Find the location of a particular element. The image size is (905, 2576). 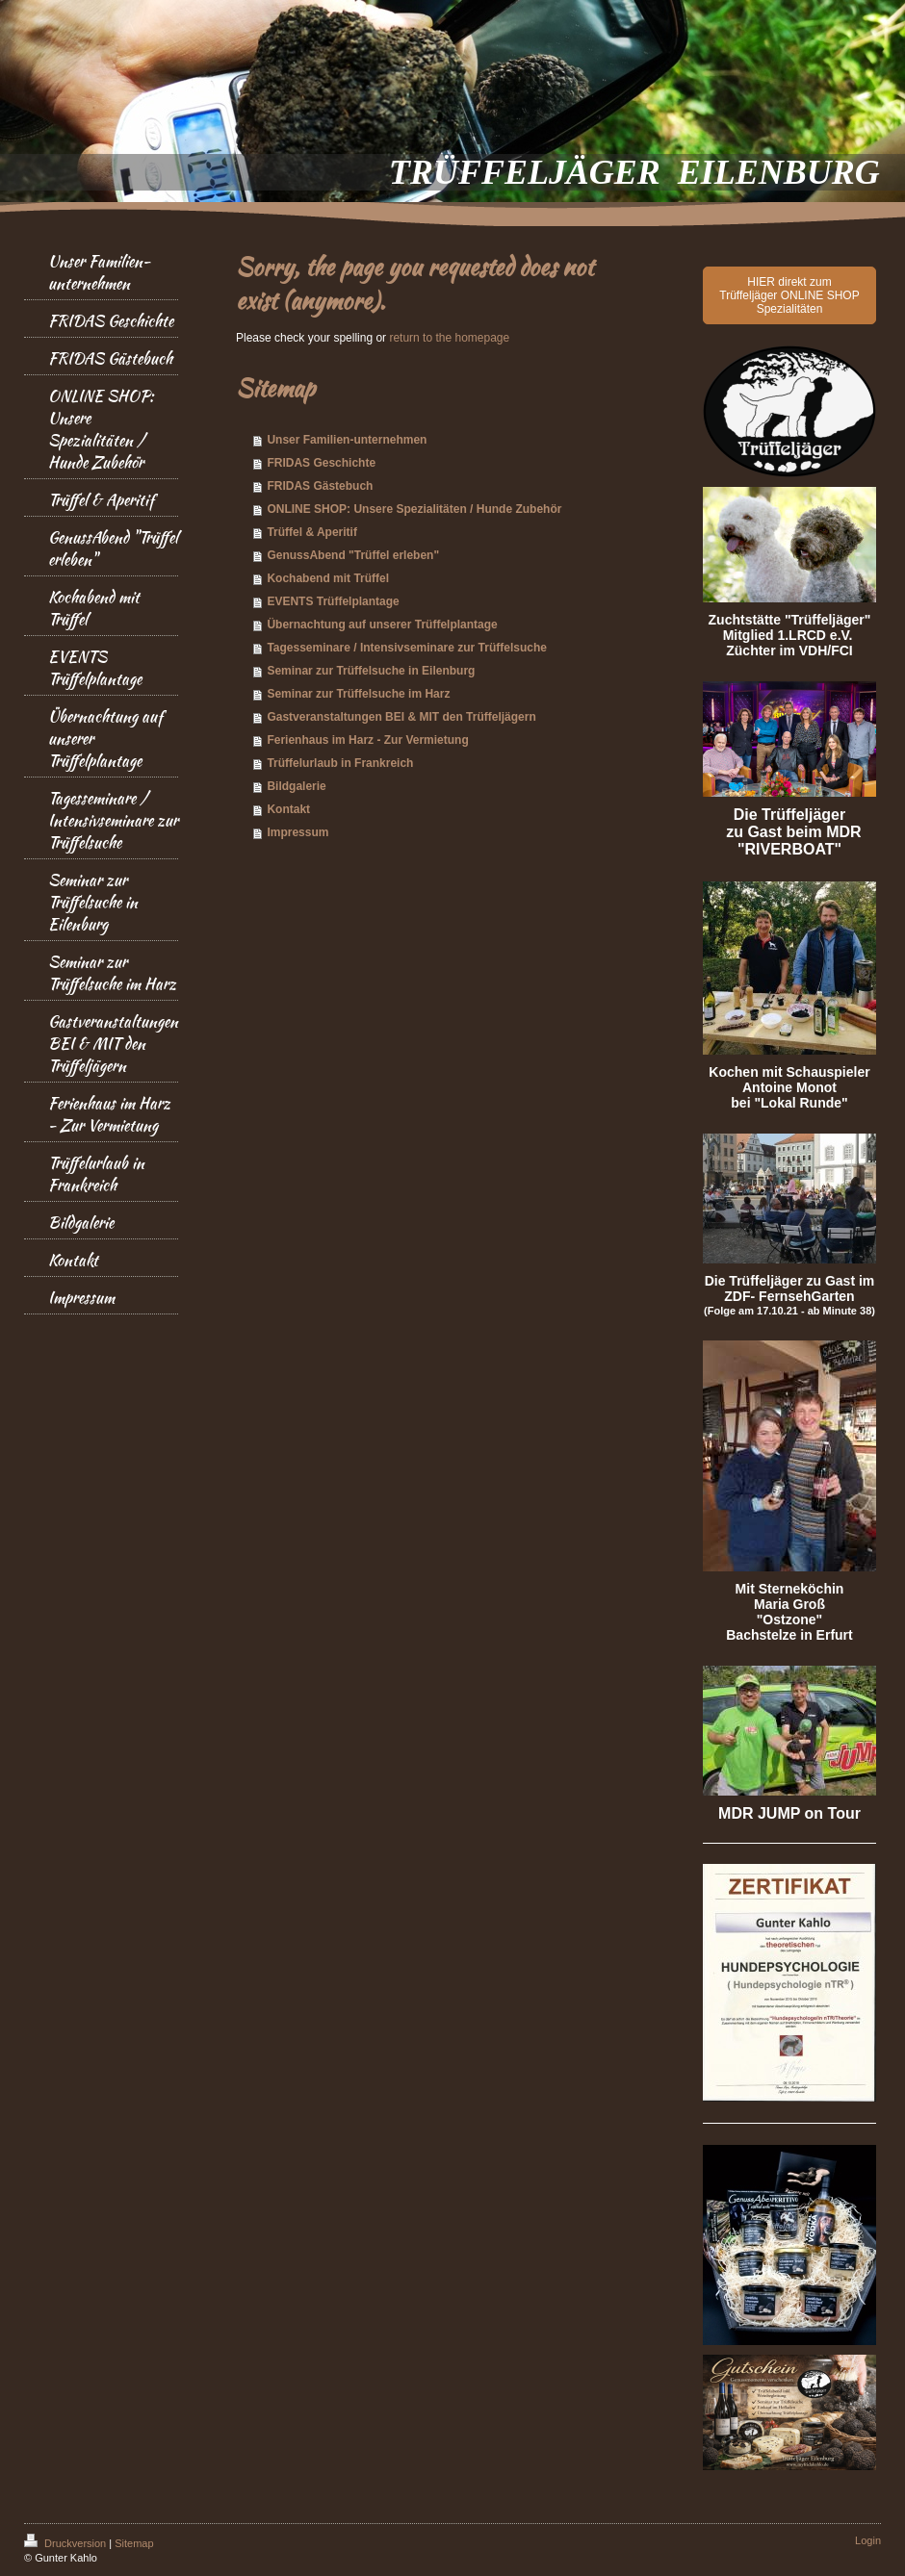

Kochabend mit Trüffel is located at coordinates (328, 578).